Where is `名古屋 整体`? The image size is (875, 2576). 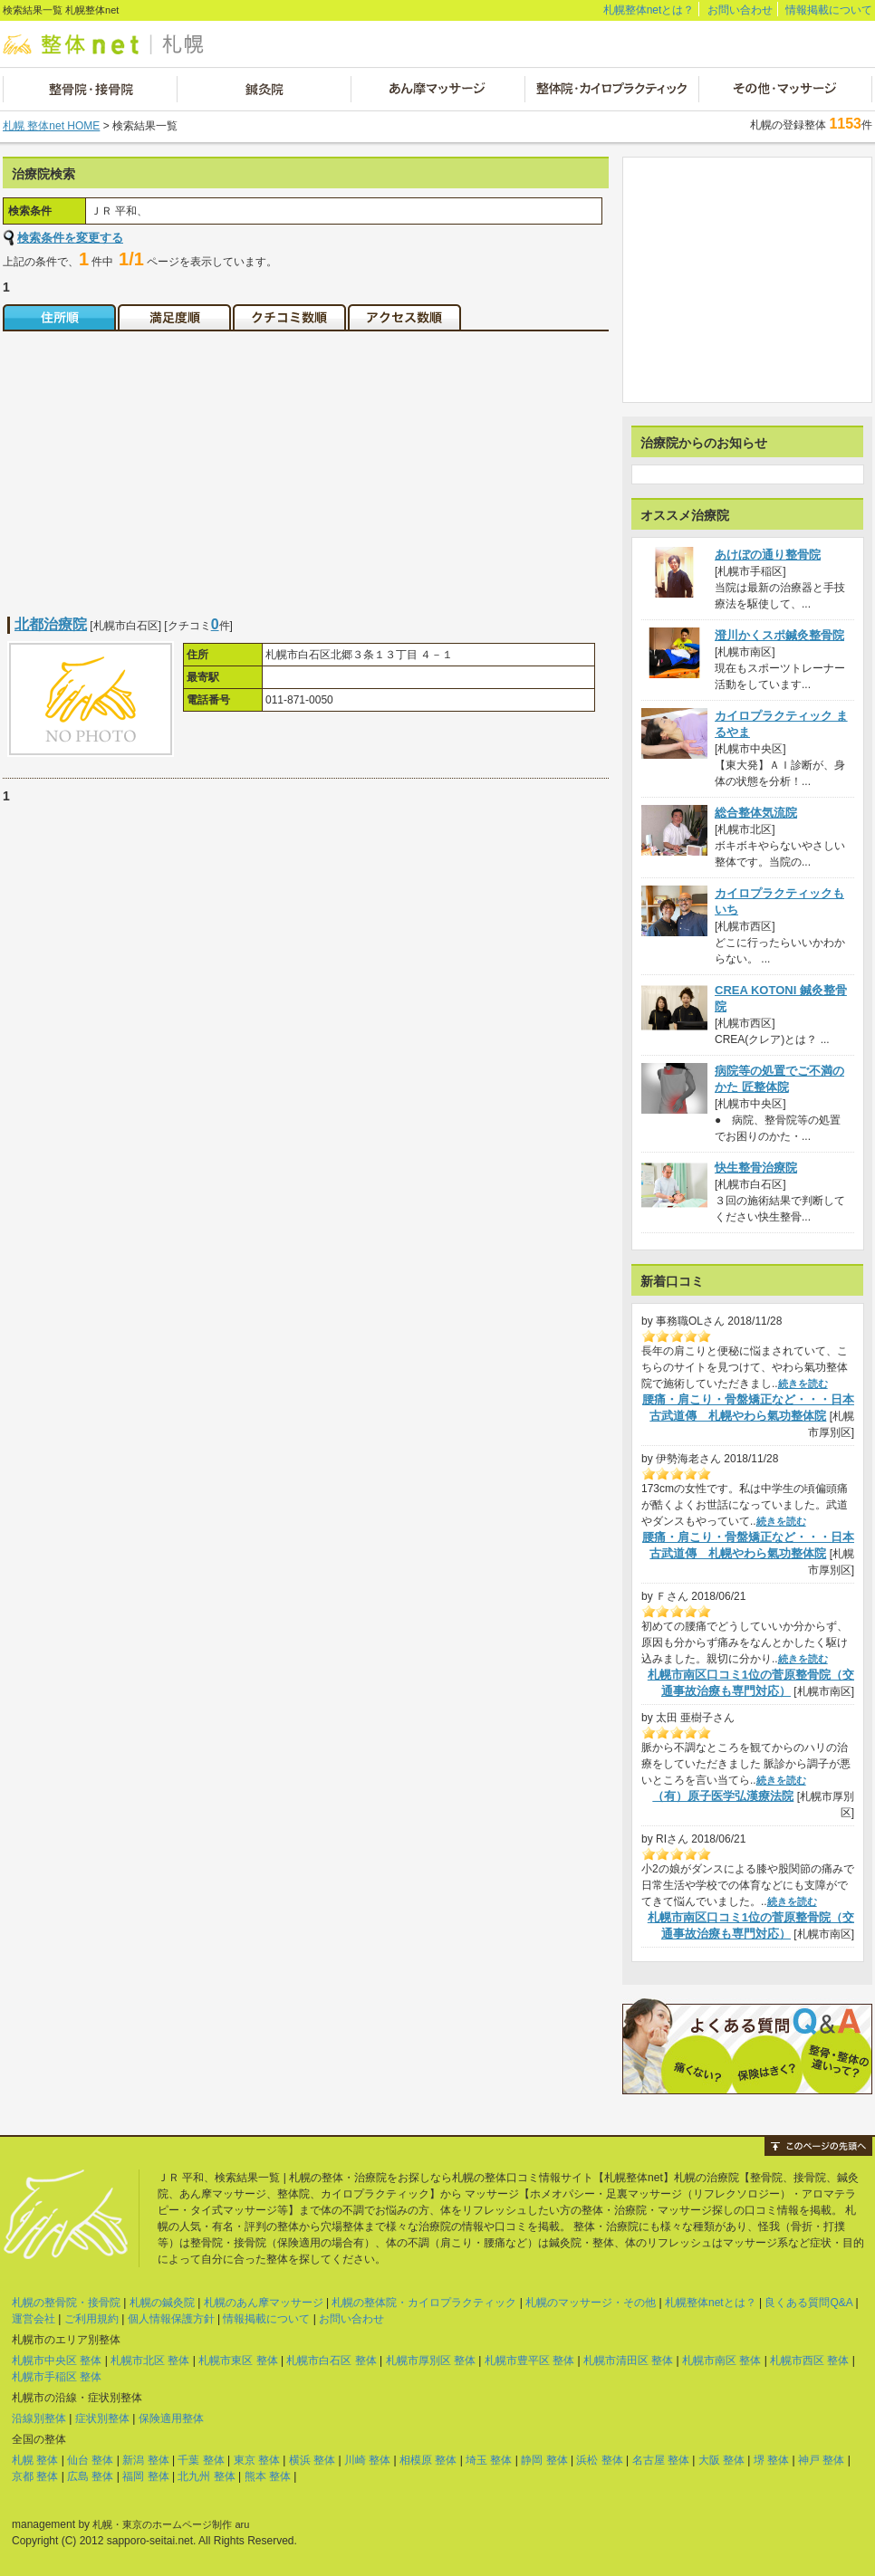 名古屋 整体 is located at coordinates (660, 2460).